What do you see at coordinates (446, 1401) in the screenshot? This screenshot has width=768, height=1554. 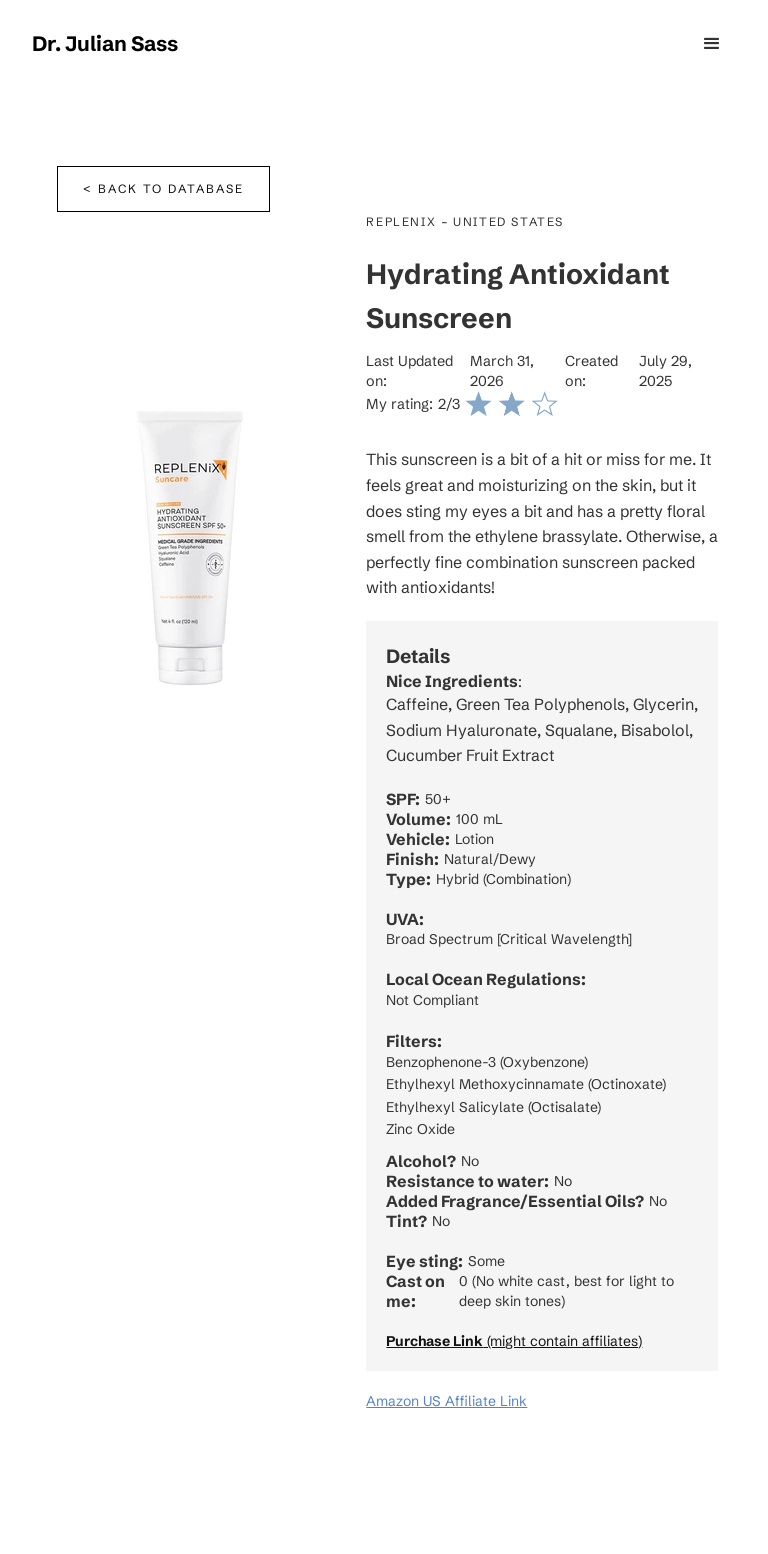 I see `Amazon US Affiliate Link` at bounding box center [446, 1401].